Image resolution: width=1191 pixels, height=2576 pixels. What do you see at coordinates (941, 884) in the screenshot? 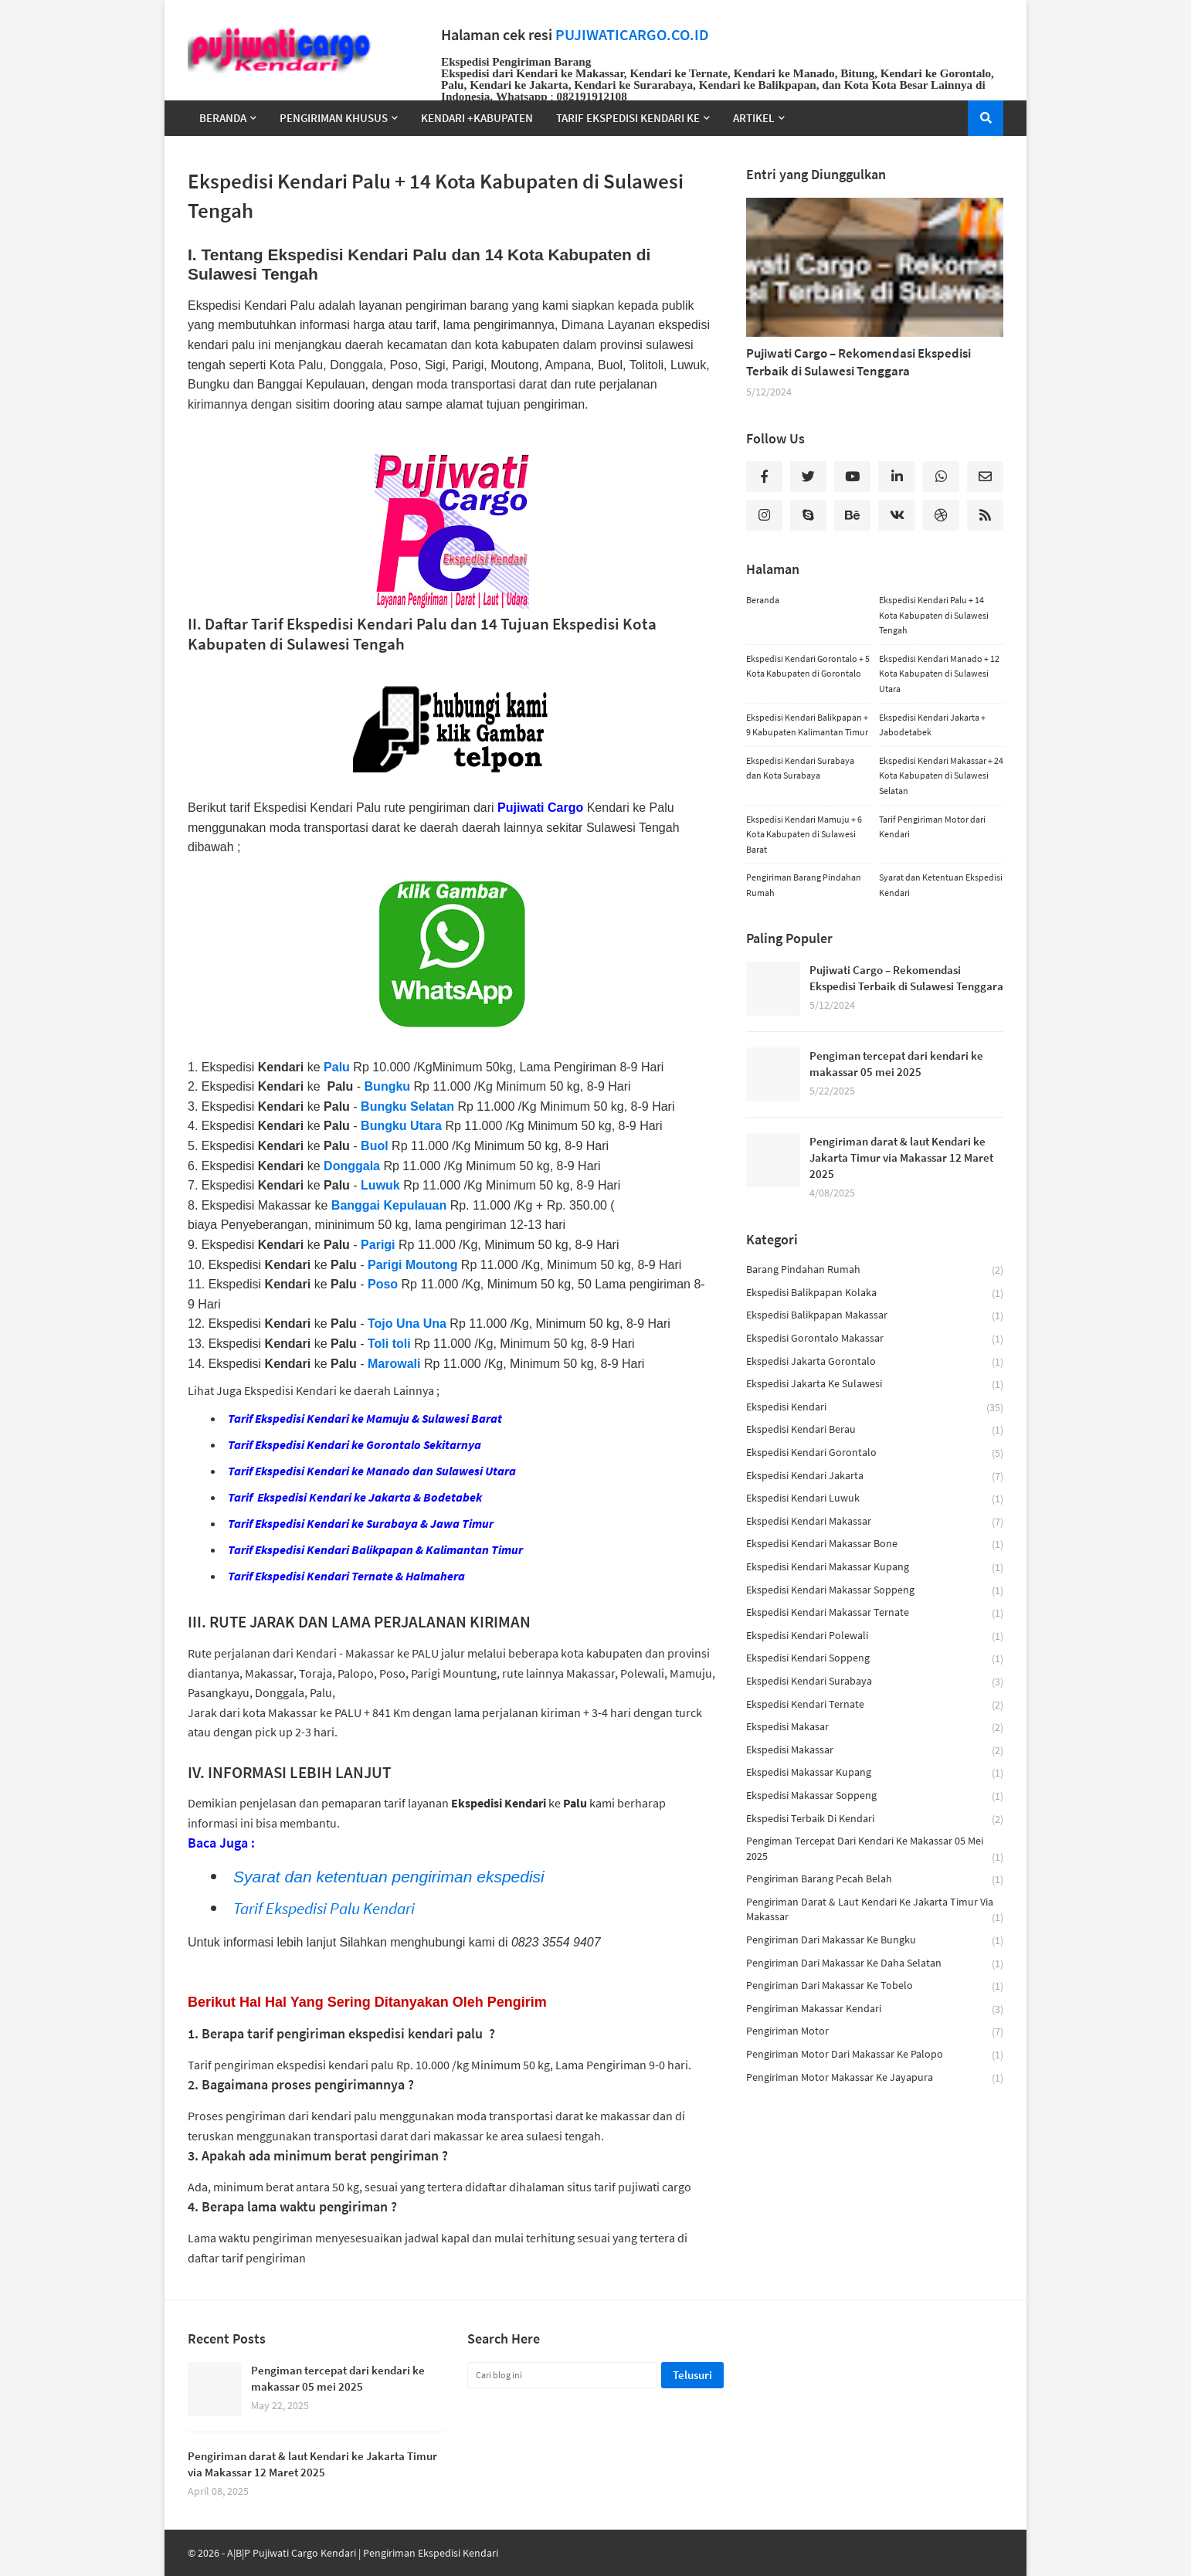
I see `Syarat dan Ketentuan Ekspedisi Kendari` at bounding box center [941, 884].